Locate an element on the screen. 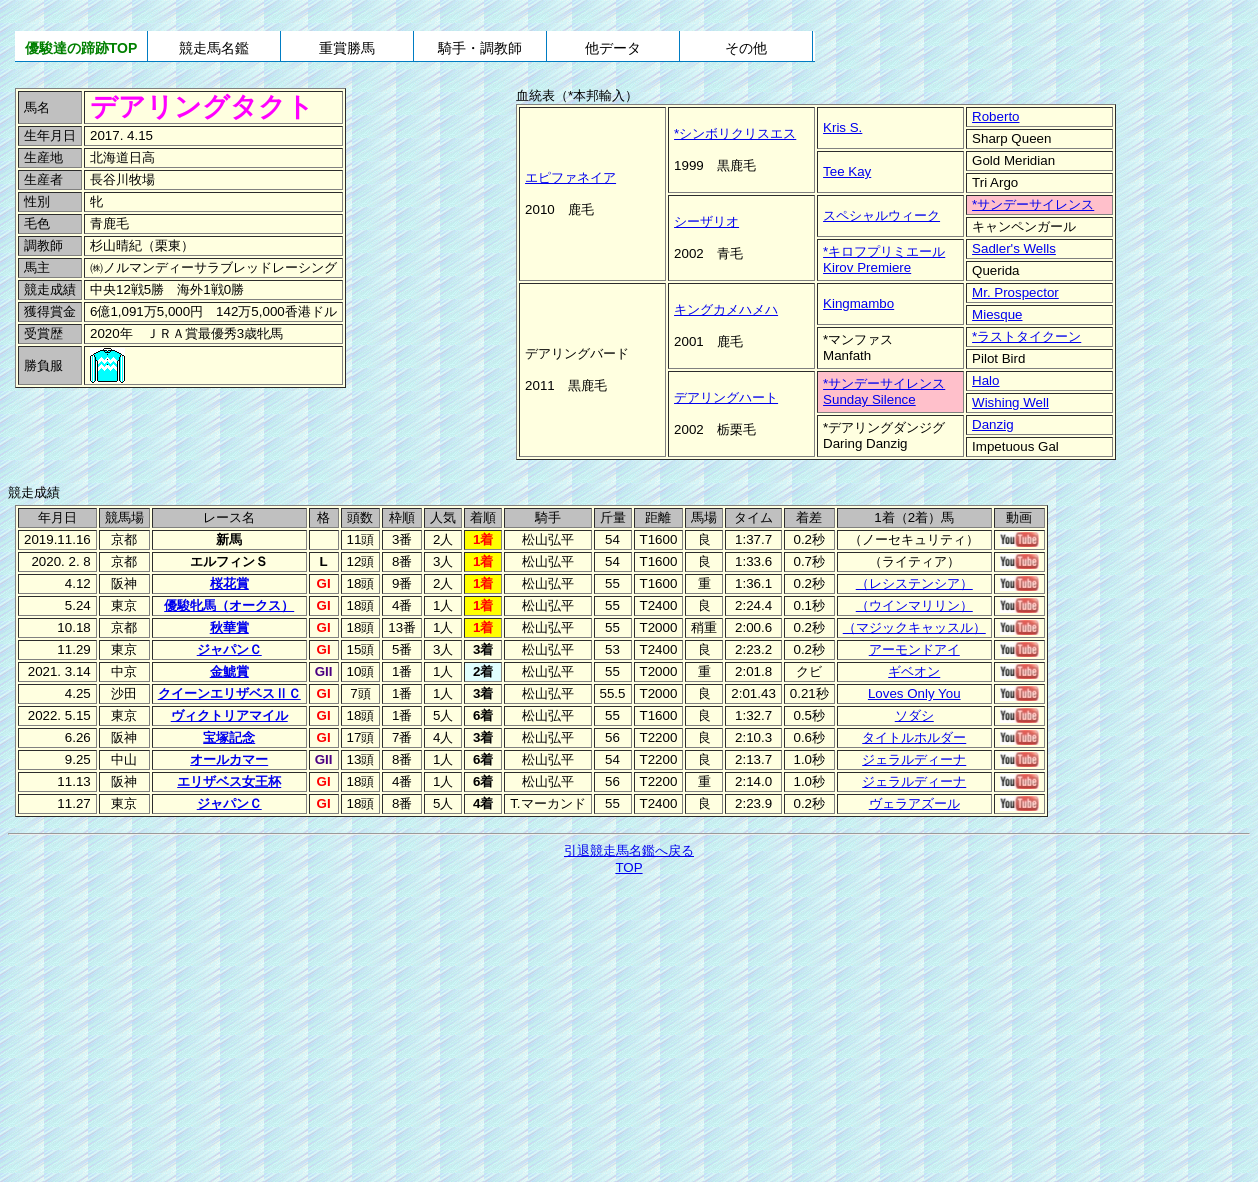  ヴェラアズール is located at coordinates (914, 803).